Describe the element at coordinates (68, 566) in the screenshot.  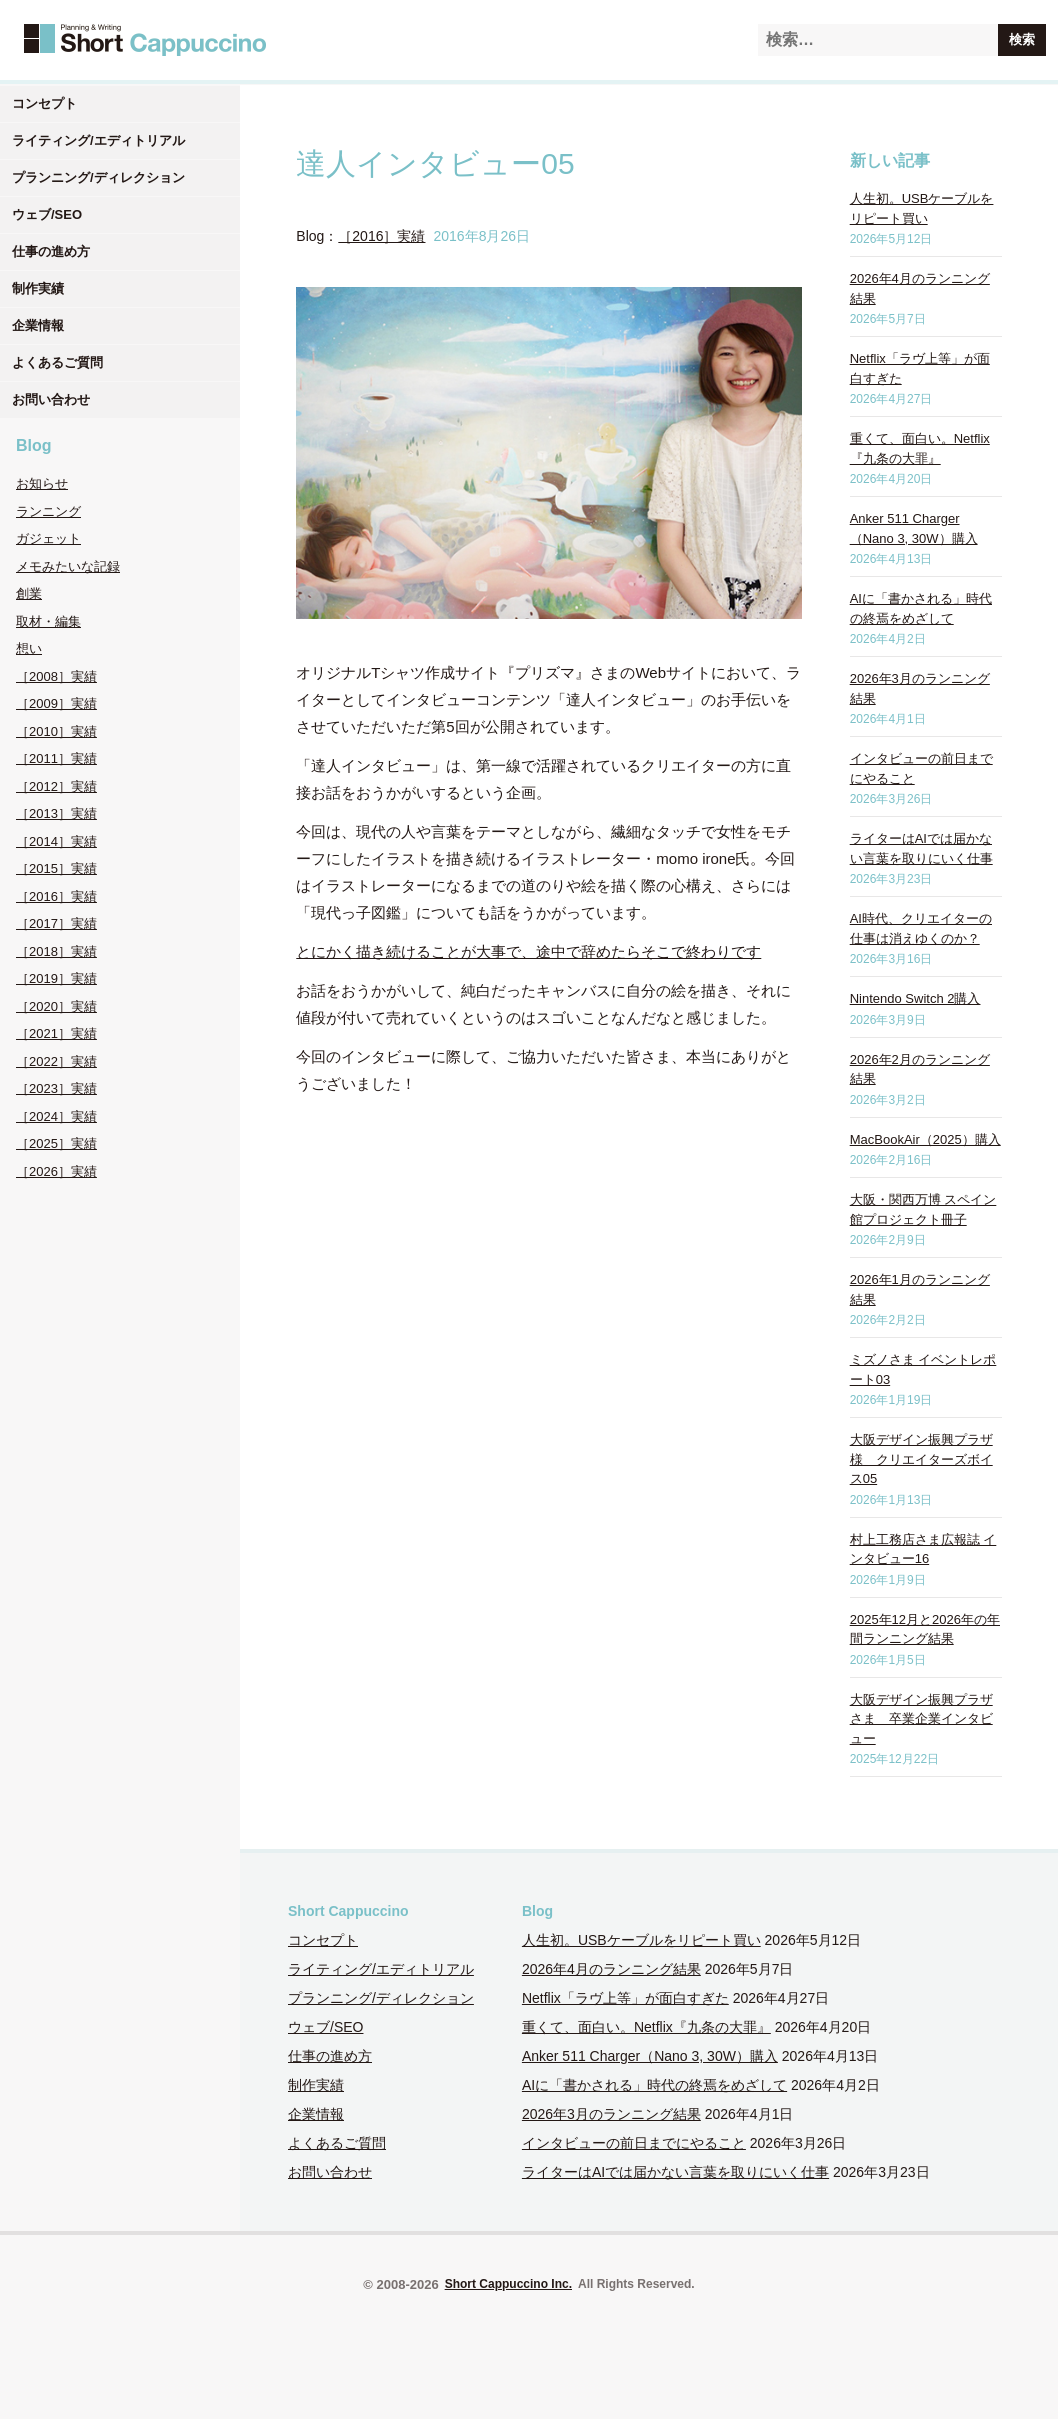
I see `メモみたいな記録` at that location.